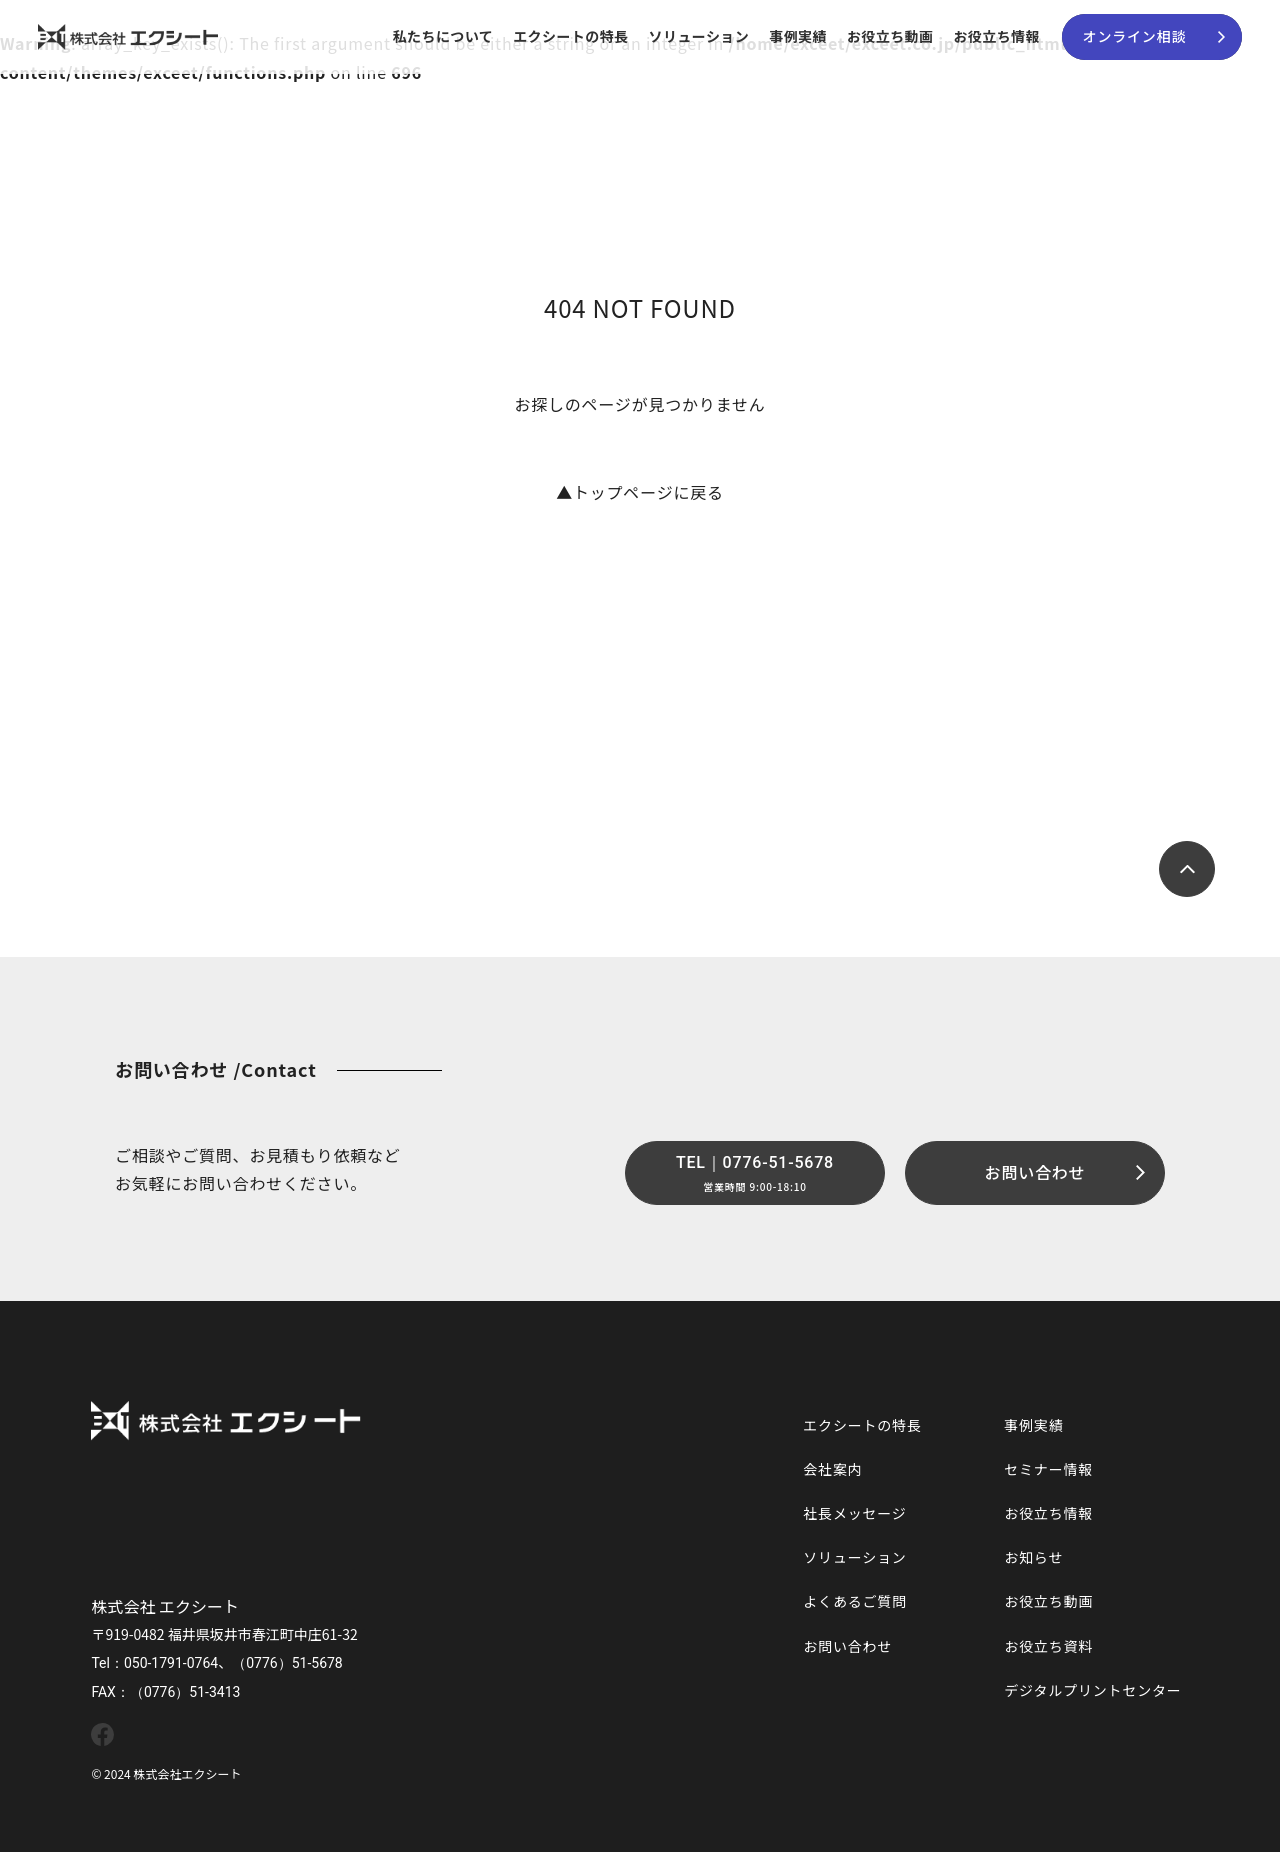  Describe the element at coordinates (287, 1663) in the screenshot. I see `（0776）51-5678` at that location.